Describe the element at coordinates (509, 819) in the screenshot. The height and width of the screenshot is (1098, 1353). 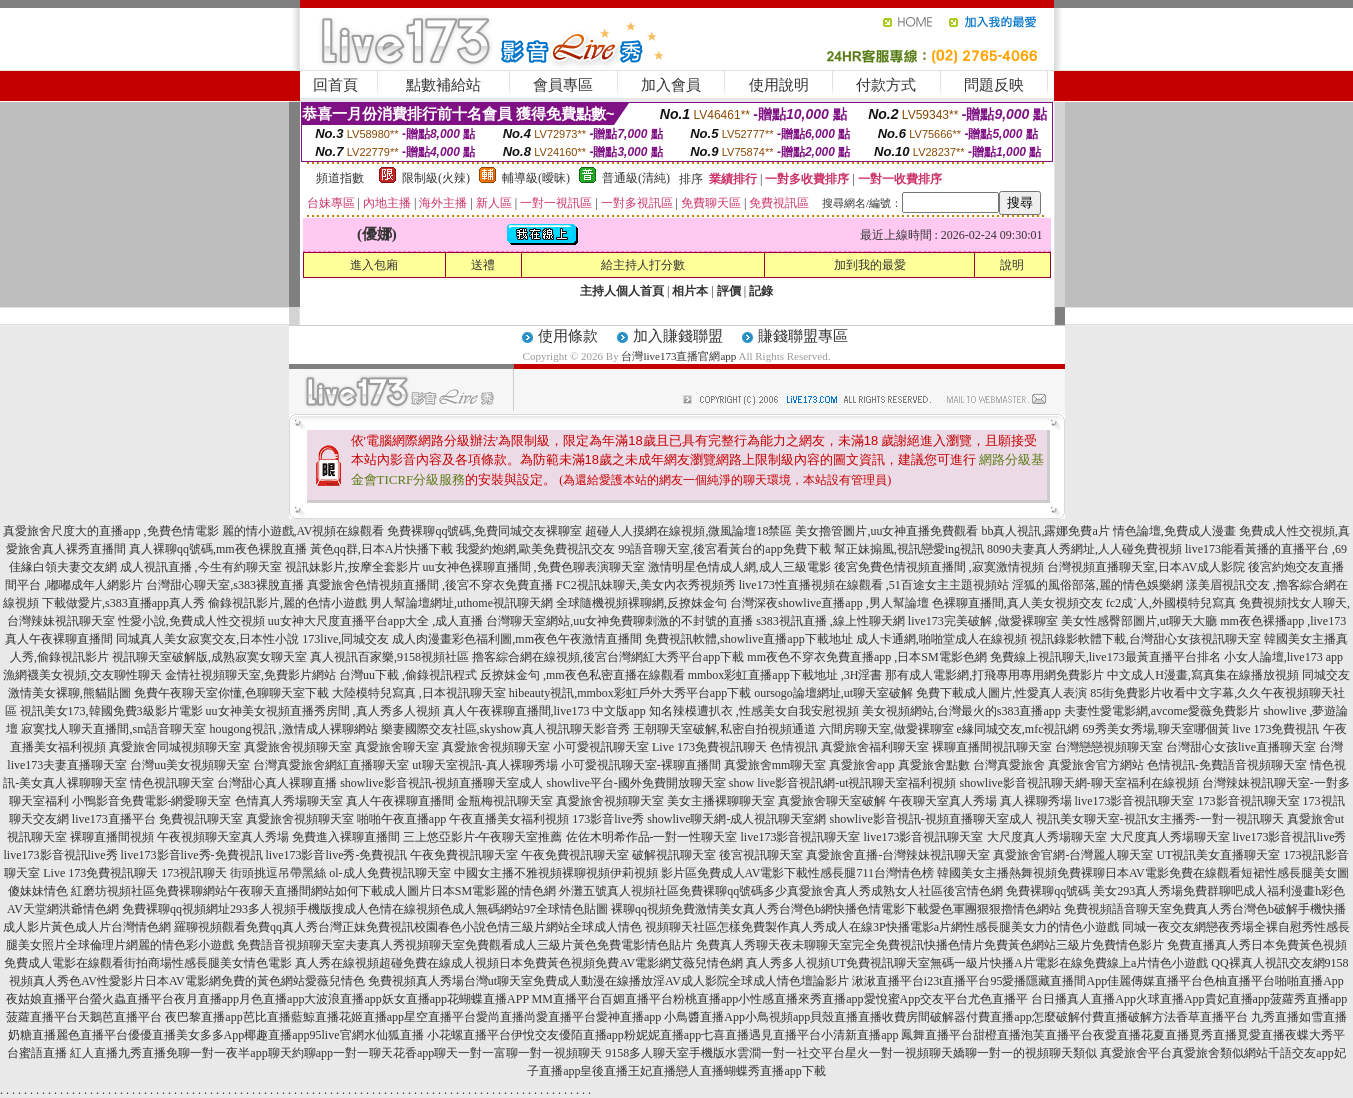
I see `午夜直播美女福利視頻` at that location.